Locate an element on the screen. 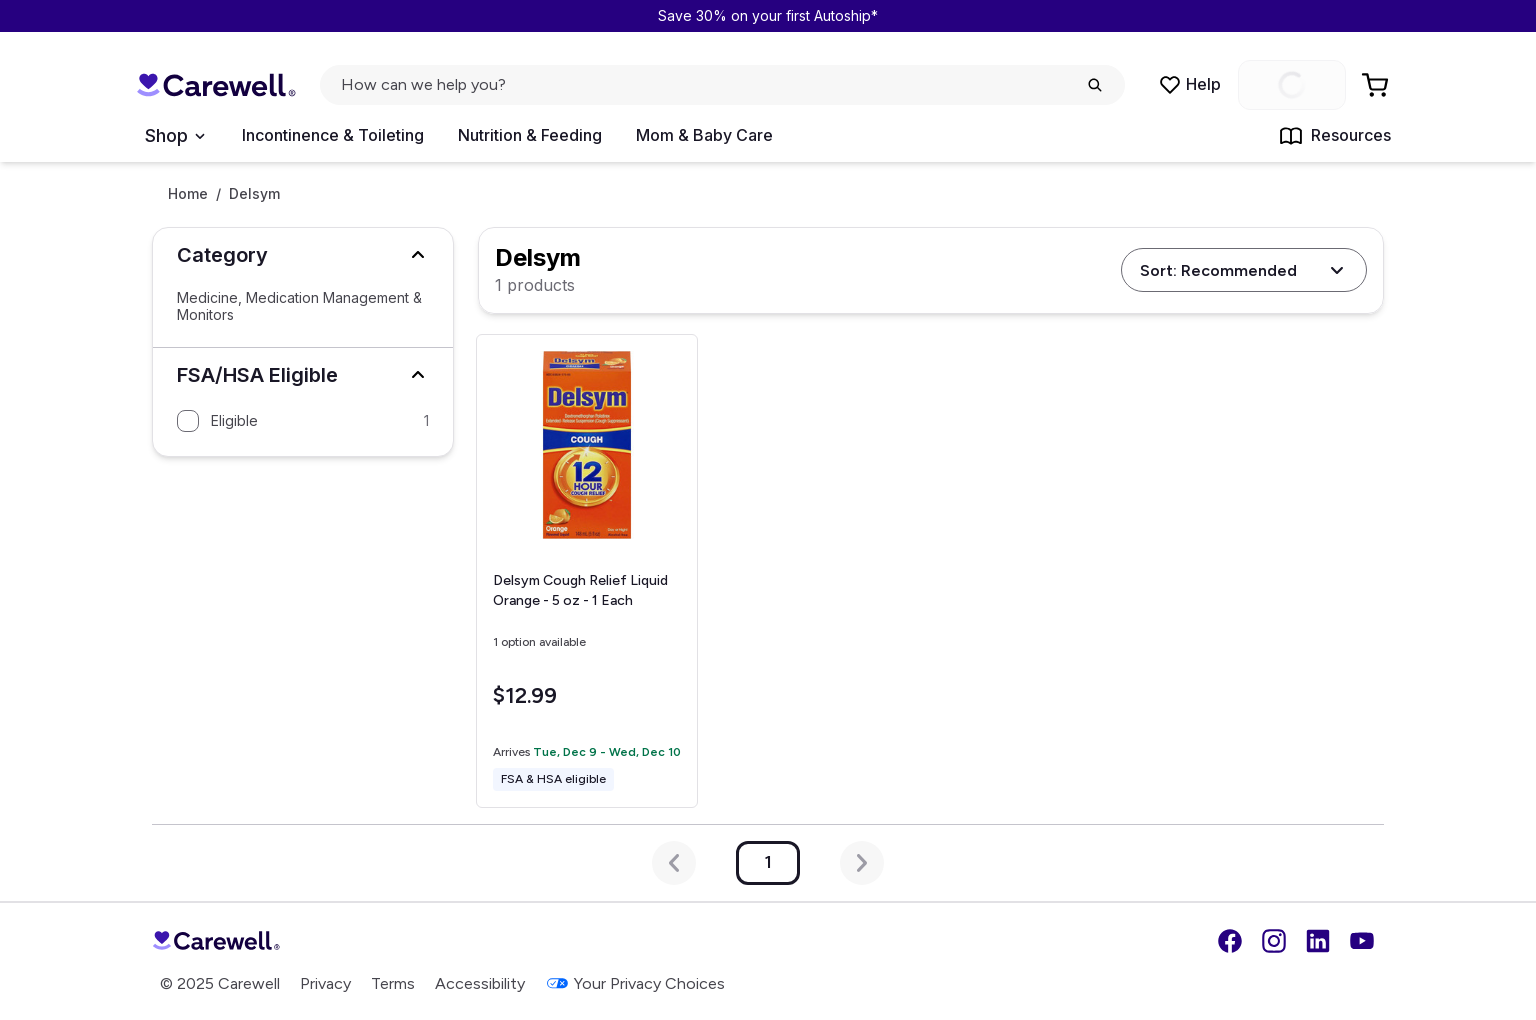 This screenshot has height=1020, width=1536. [Facebook] is located at coordinates (1230, 941).